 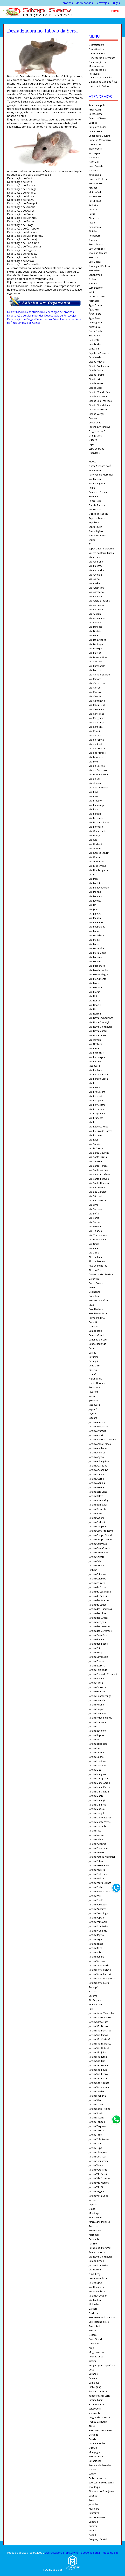 What do you see at coordinates (96, 1956) in the screenshot?
I see `Jardim Rosana` at bounding box center [96, 1956].